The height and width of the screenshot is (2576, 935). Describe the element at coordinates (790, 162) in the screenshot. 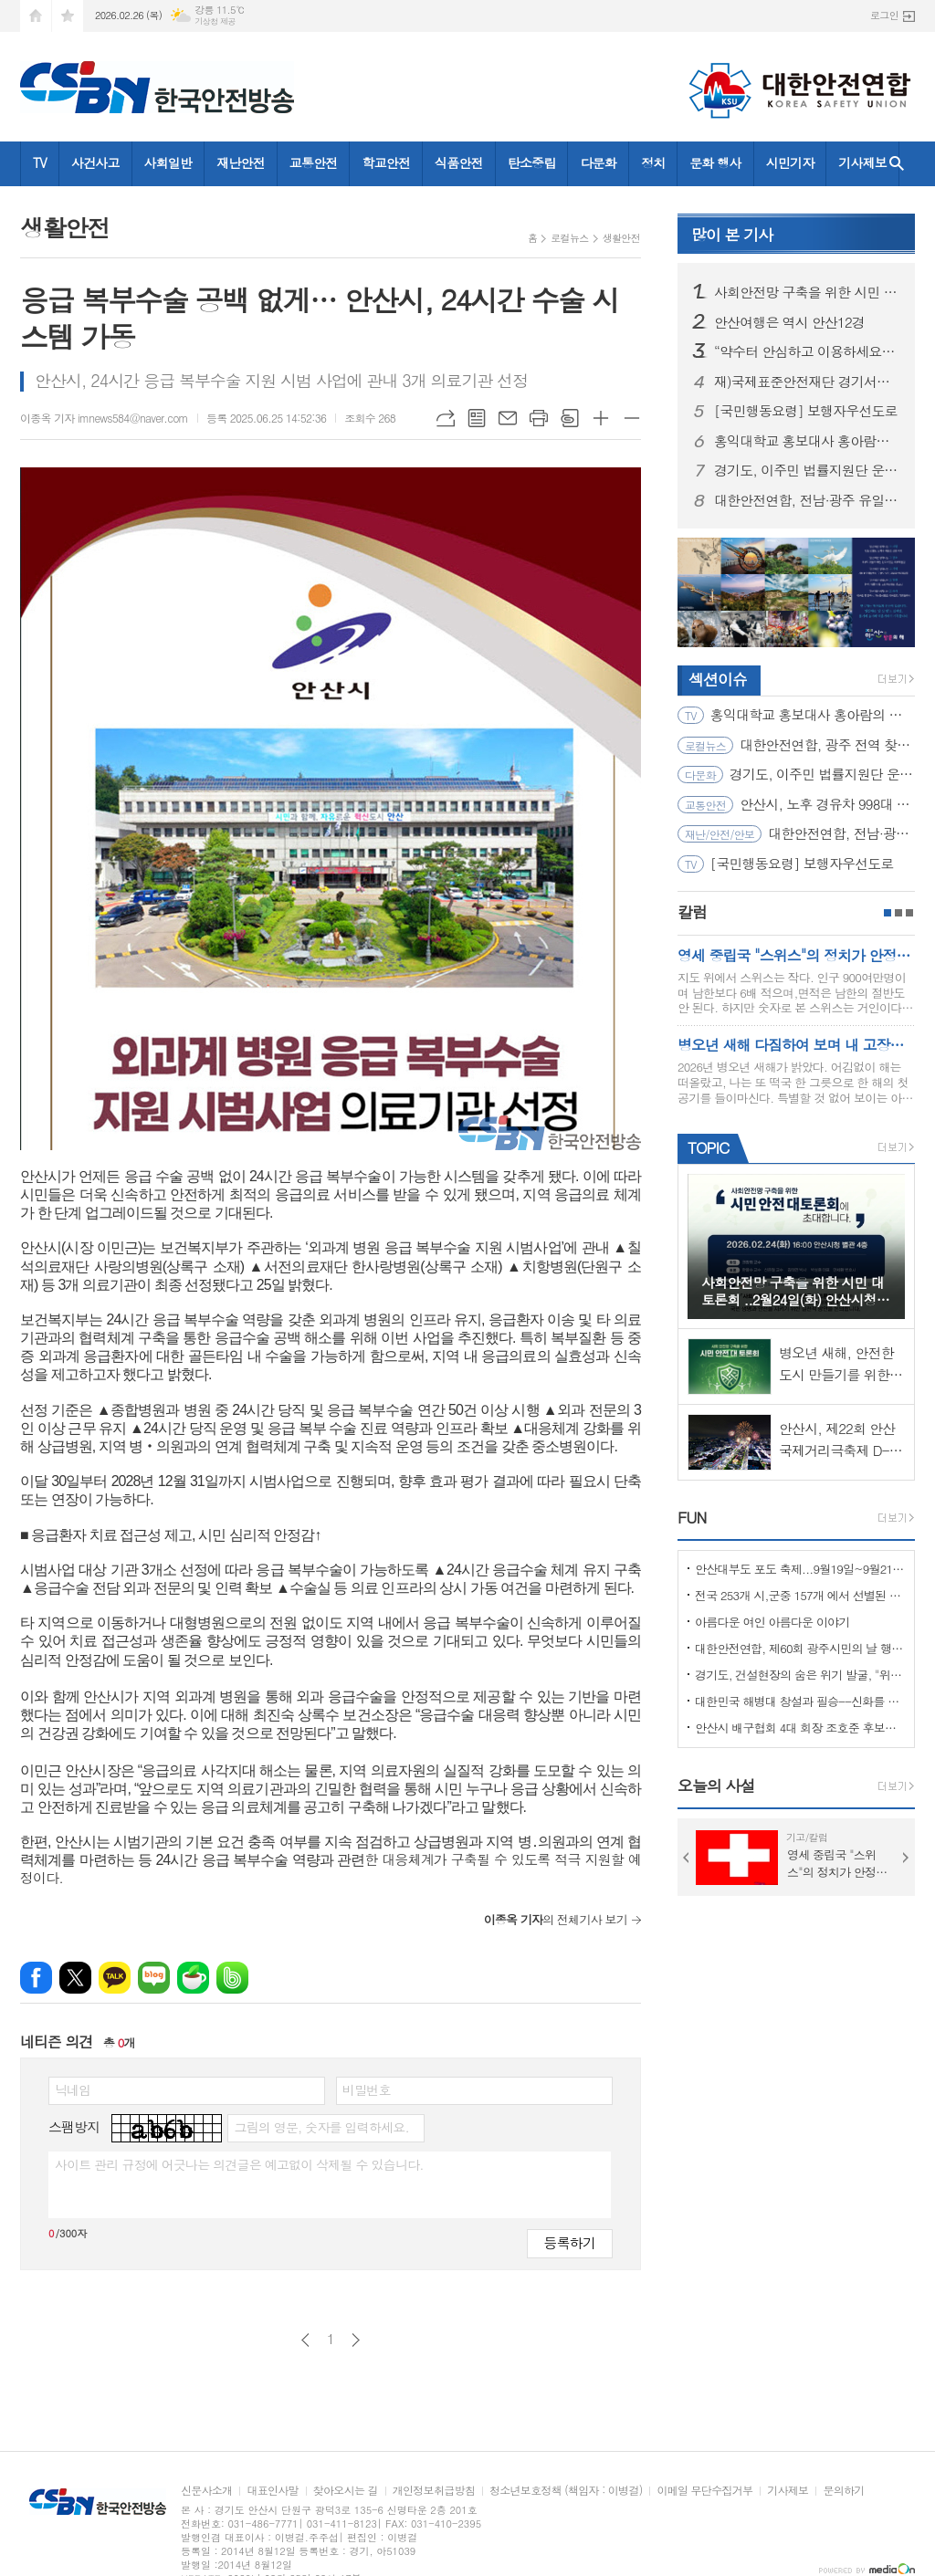

I see `시민기자` at that location.